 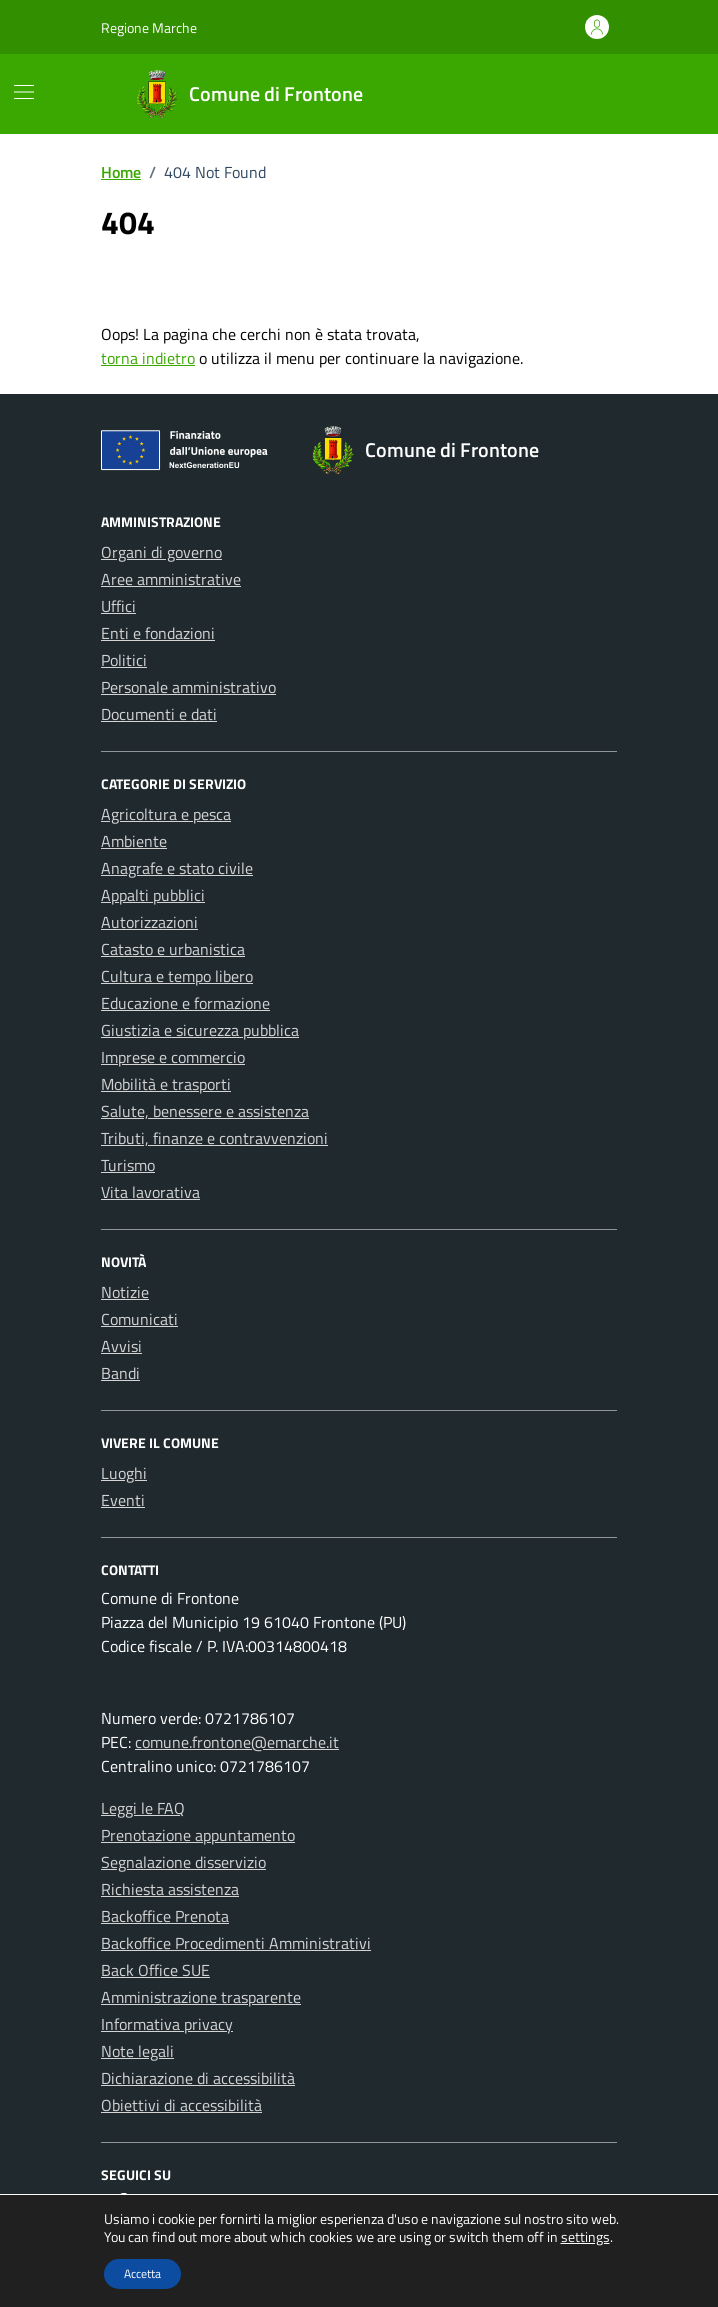 I want to click on [Cerca nel sito], so click(x=595, y=94).